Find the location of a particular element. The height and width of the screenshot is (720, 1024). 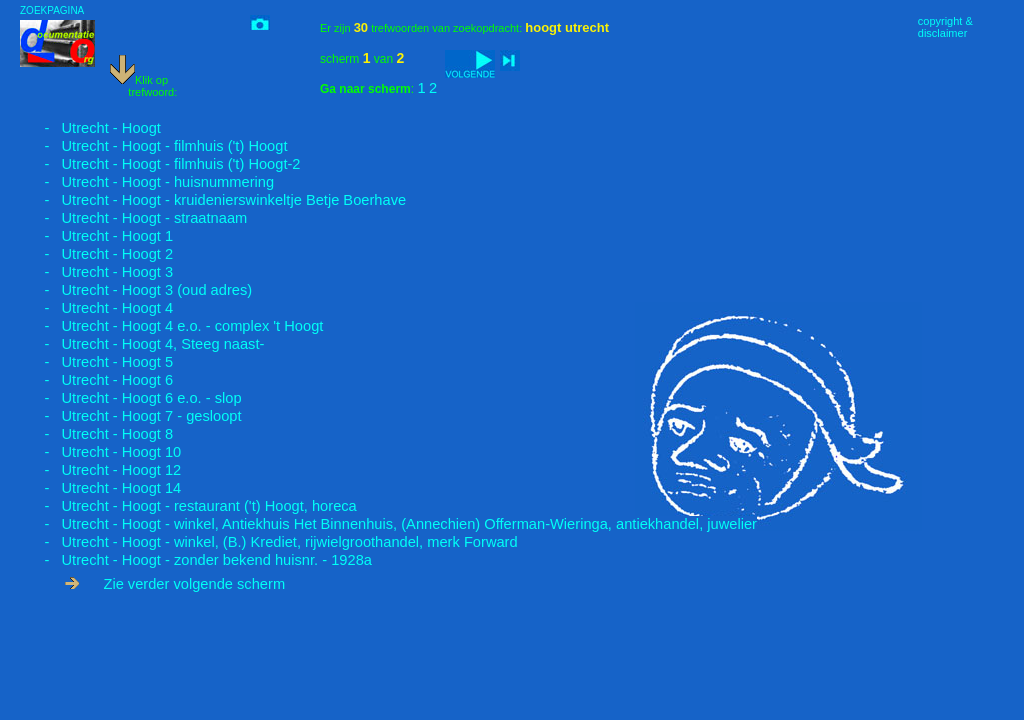

- Utrecht - Hoogt - restaurant ('t) Hoogt, horeca is located at coordinates (188, 506).